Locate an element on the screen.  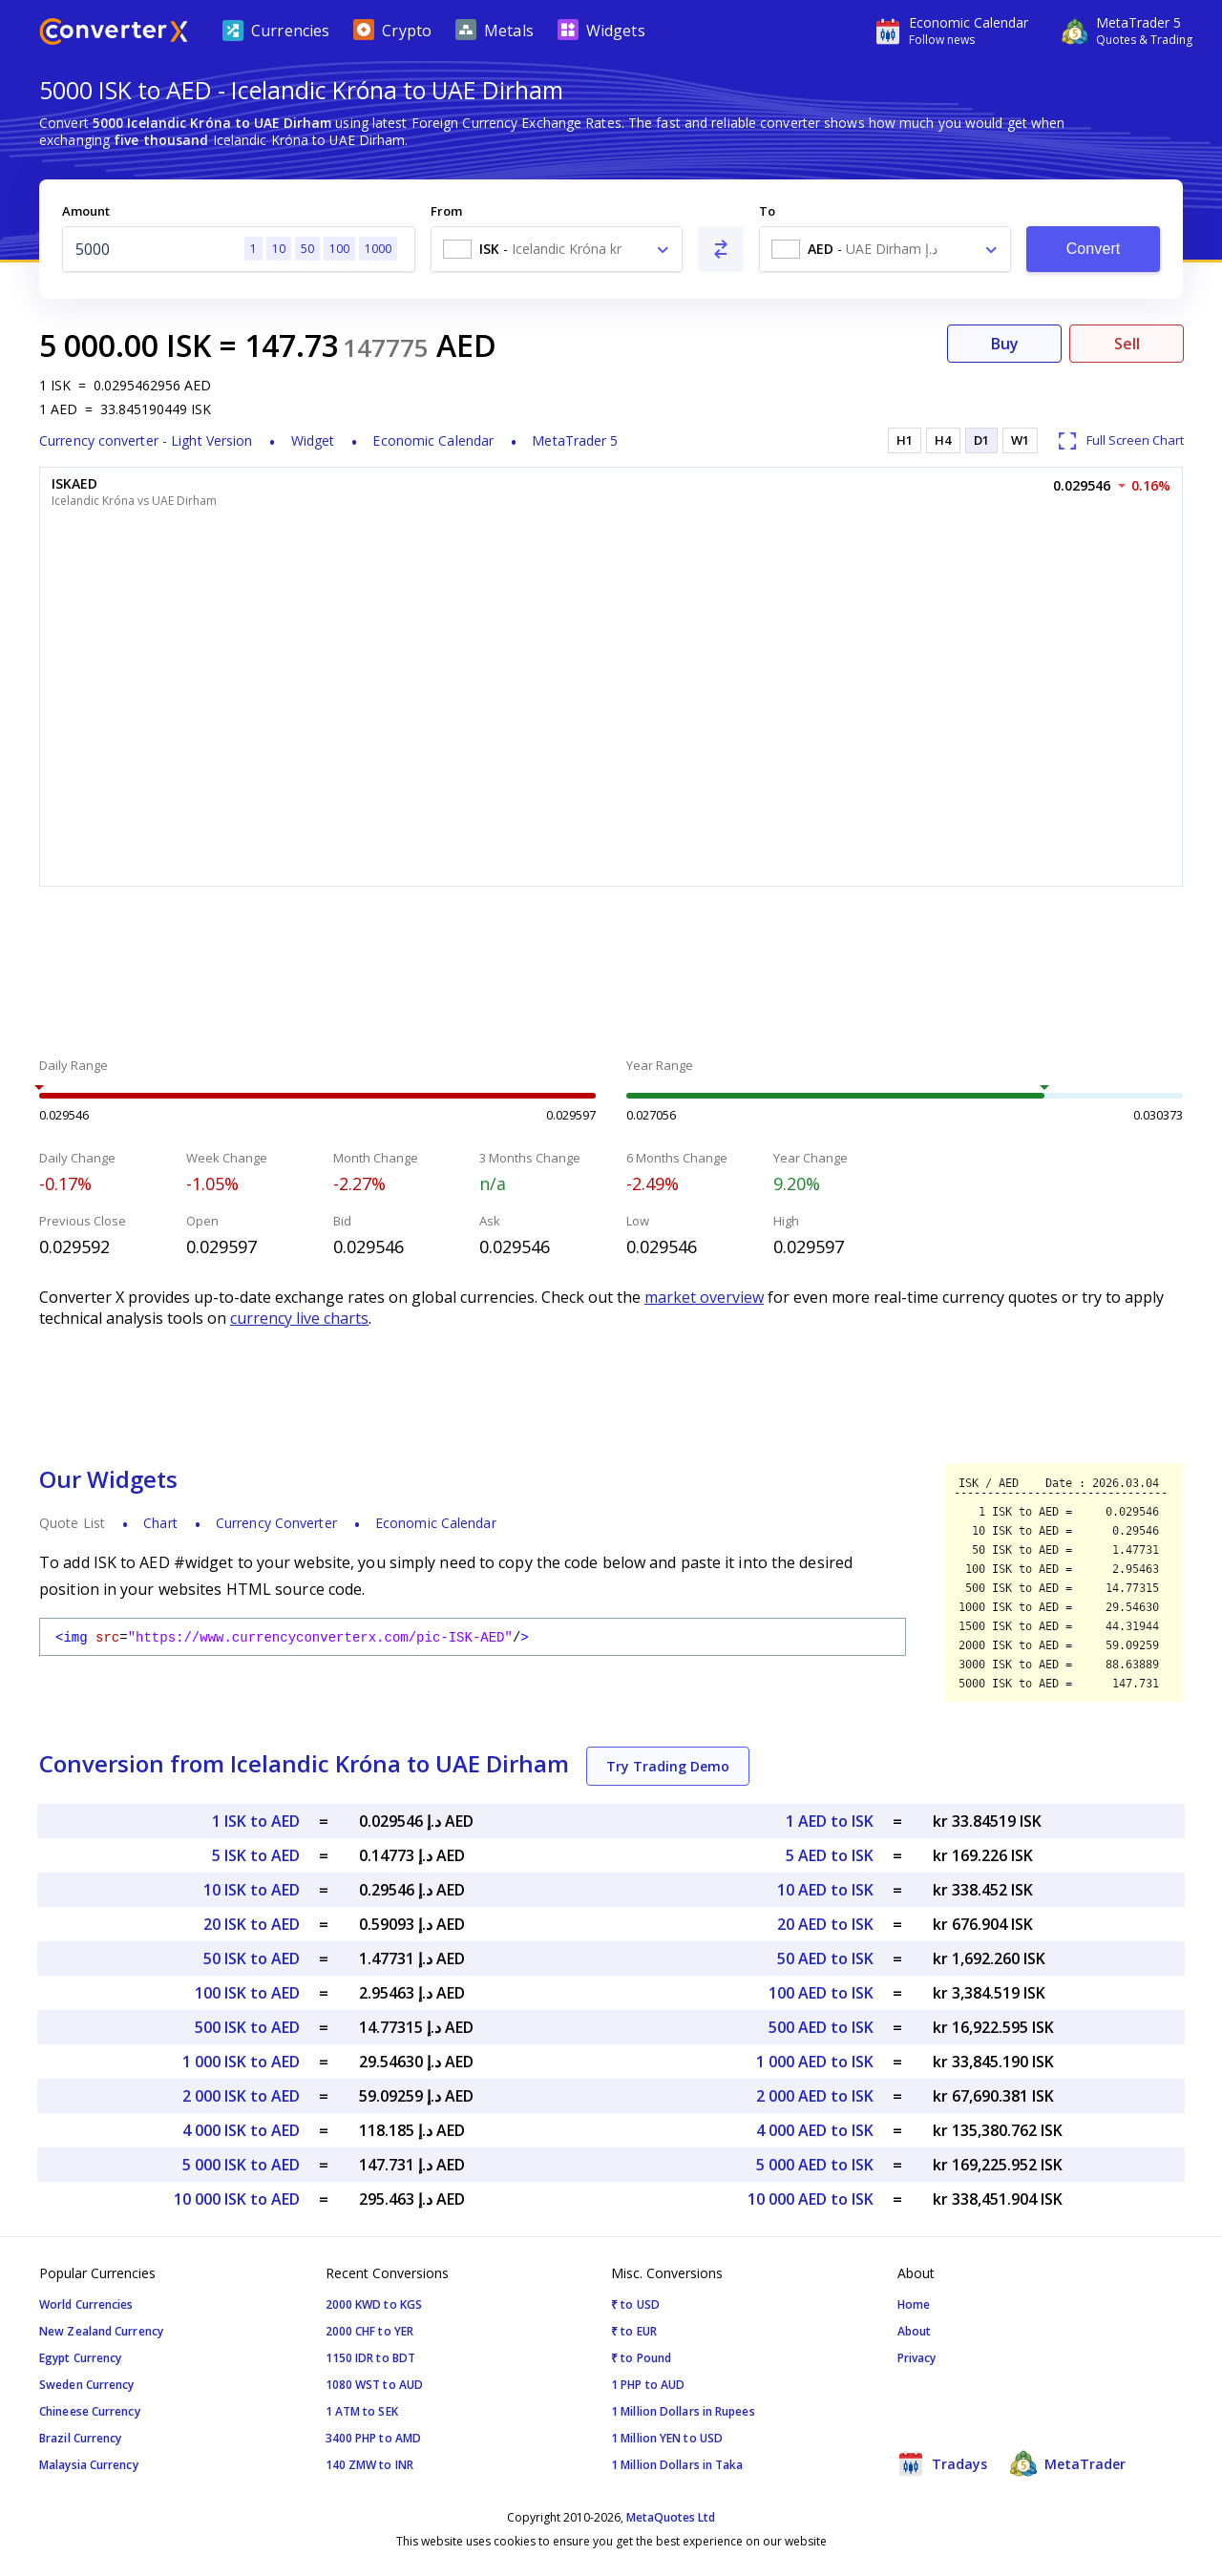
Malaysia Currency is located at coordinates (88, 2465).